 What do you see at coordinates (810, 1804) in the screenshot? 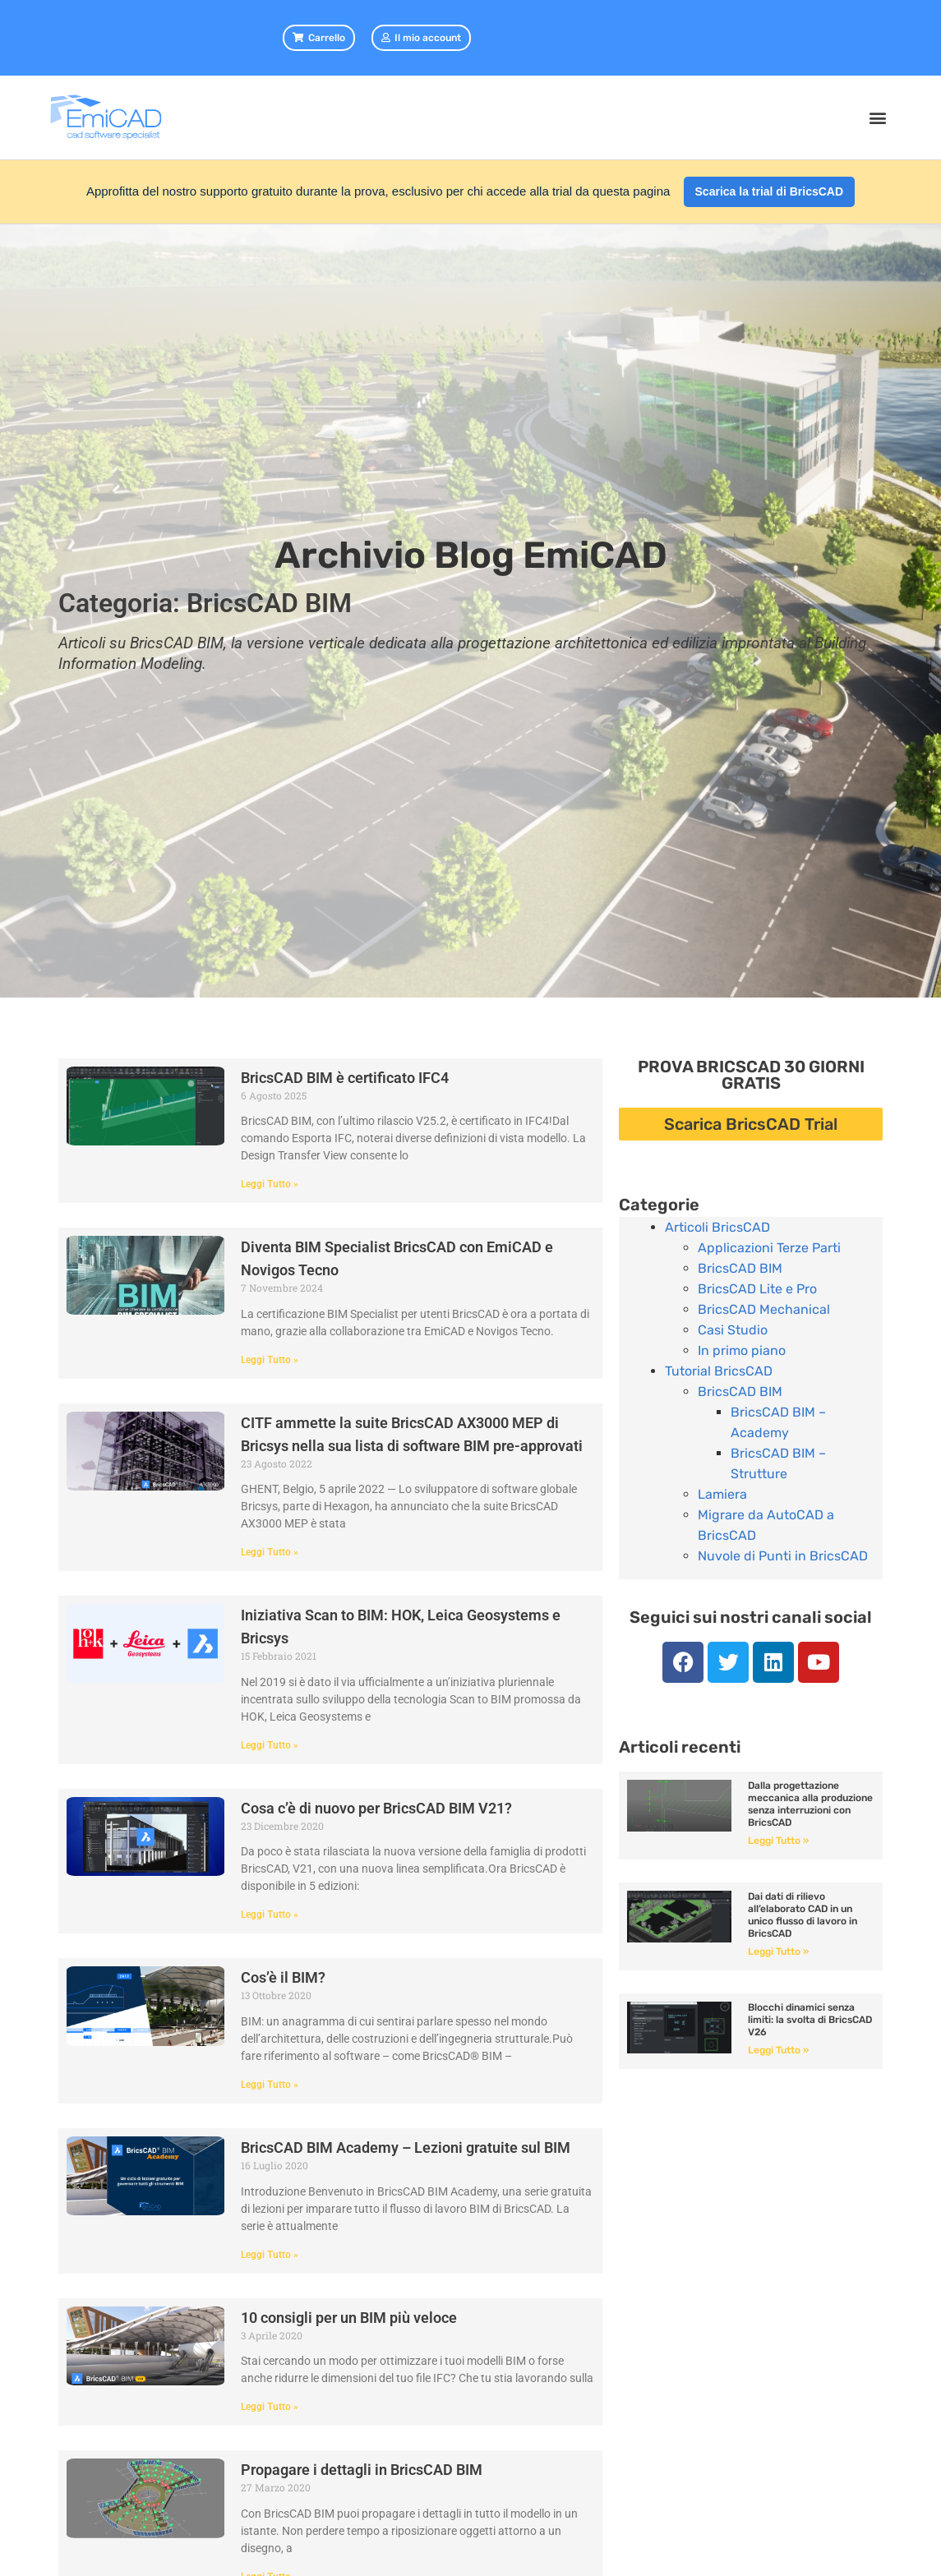
I see `Dalla progettazione meccanica alla produzione senza interruzioni con BricsCAD` at bounding box center [810, 1804].